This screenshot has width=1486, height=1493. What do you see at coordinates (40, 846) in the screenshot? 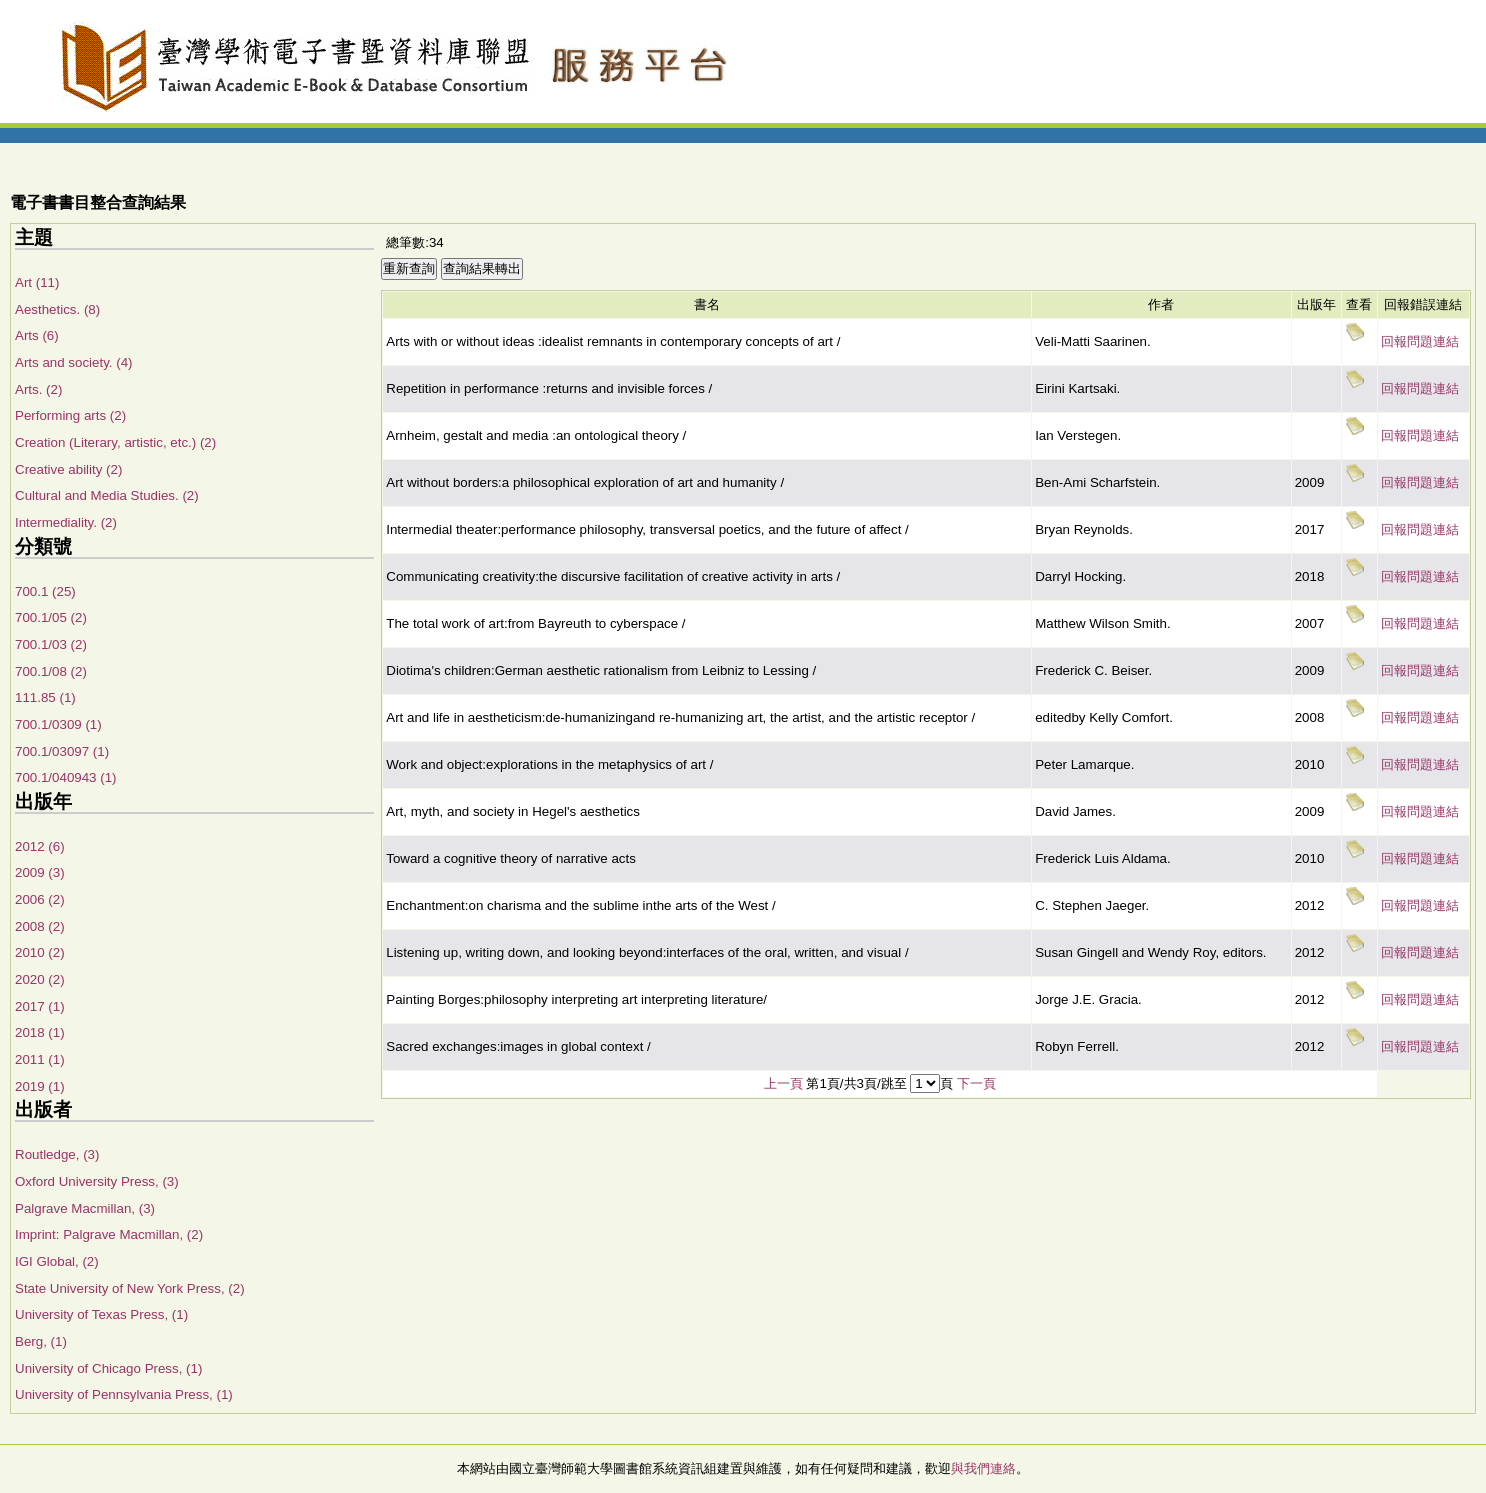
I see `2012 (6)` at bounding box center [40, 846].